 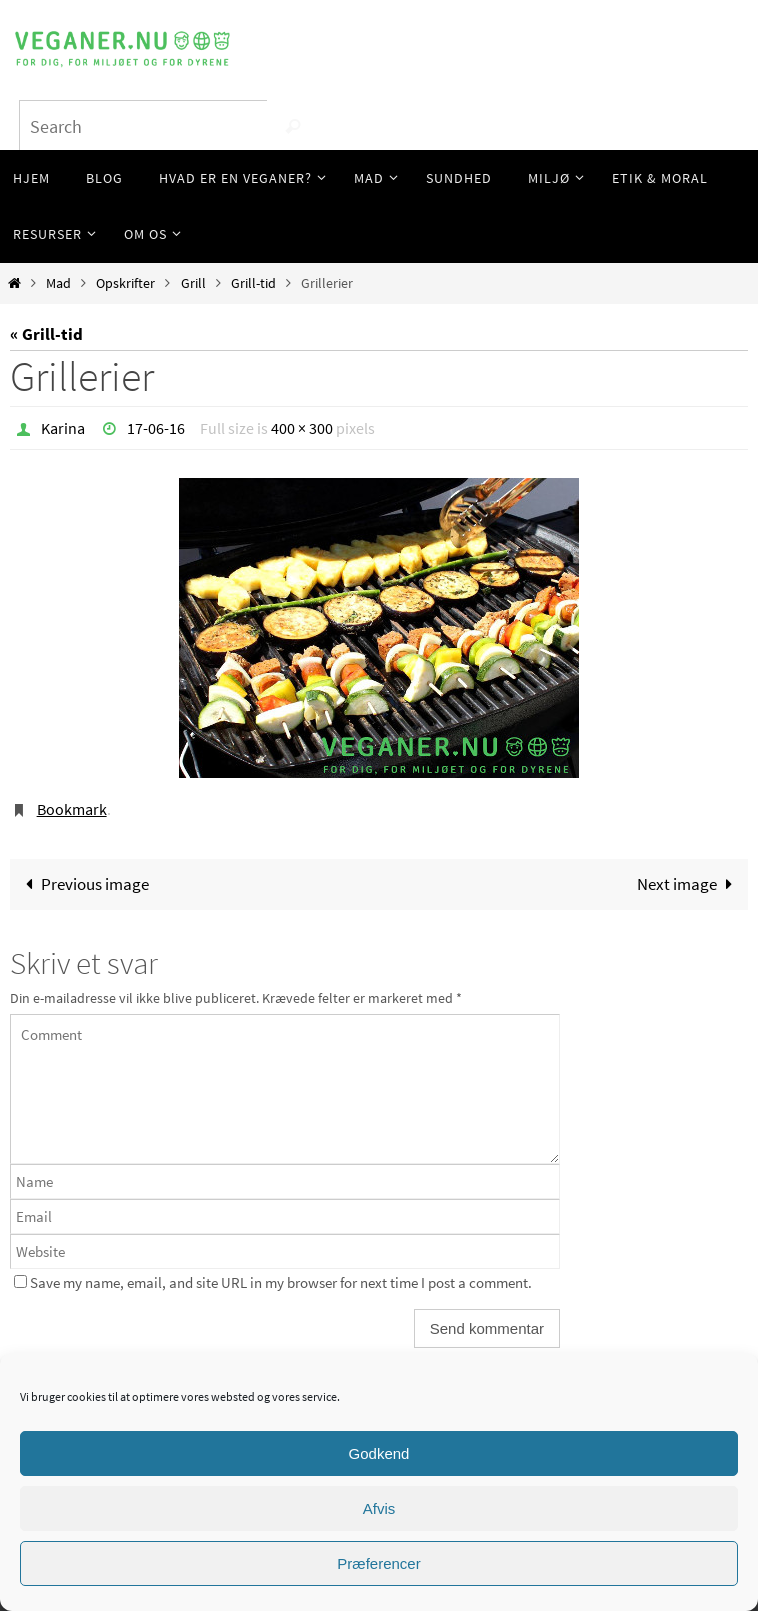 I want to click on « Grill-tid, so click(x=46, y=334).